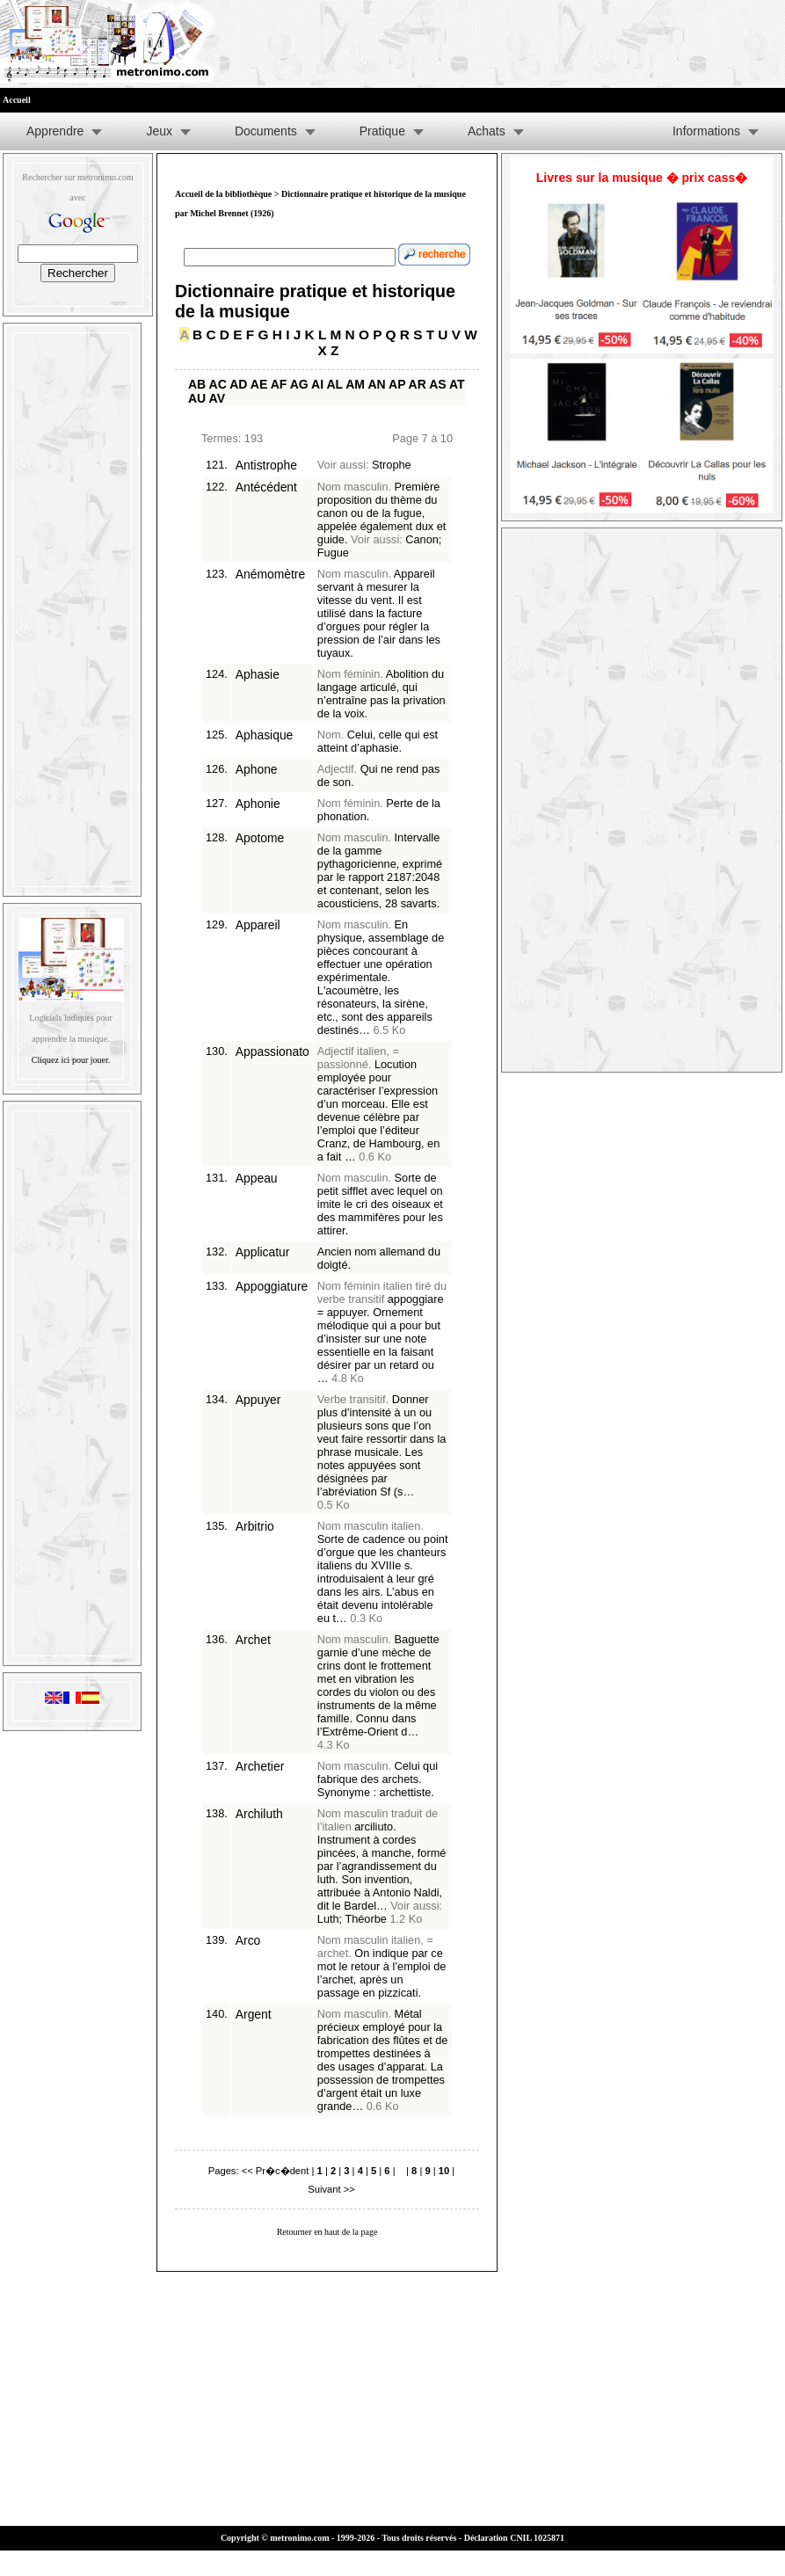 This screenshot has width=785, height=2576. I want to click on Arco, so click(248, 1940).